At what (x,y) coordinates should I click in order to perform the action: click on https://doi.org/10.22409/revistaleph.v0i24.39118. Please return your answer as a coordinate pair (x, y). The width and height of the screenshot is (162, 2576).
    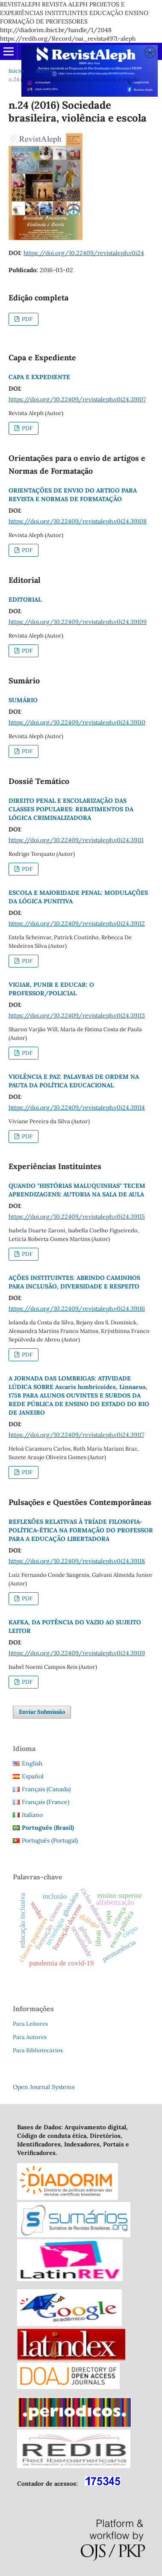
    Looking at the image, I should click on (77, 1561).